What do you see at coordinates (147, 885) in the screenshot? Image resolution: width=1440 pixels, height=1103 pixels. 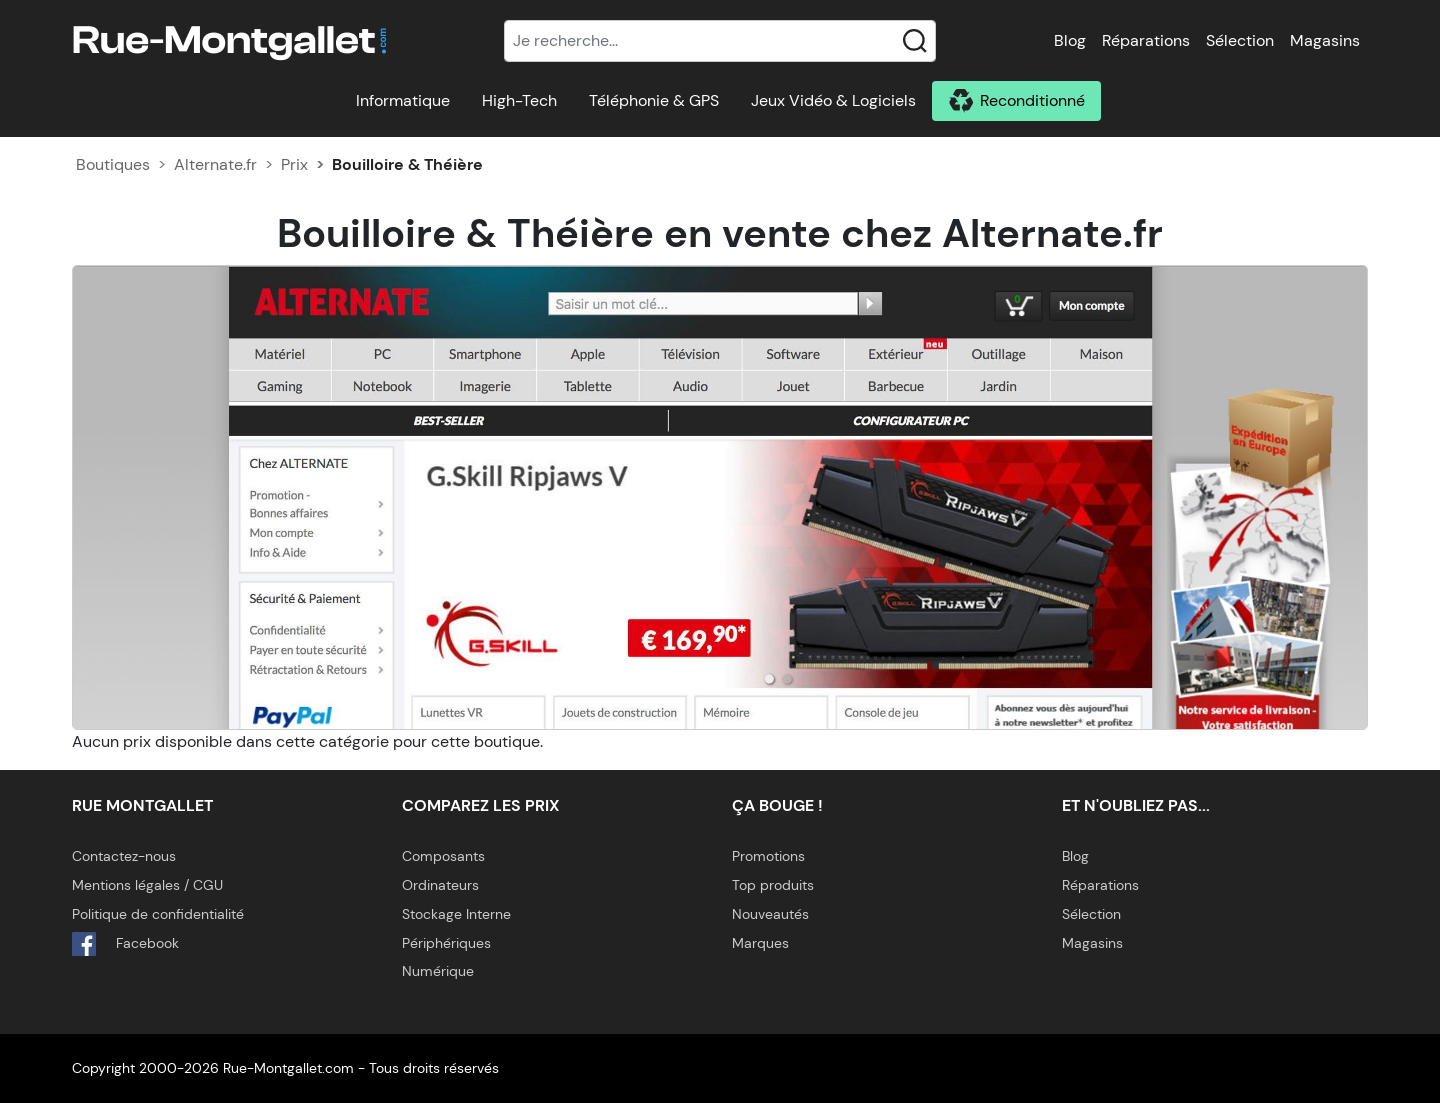 I see `Mentions légales / CGU` at bounding box center [147, 885].